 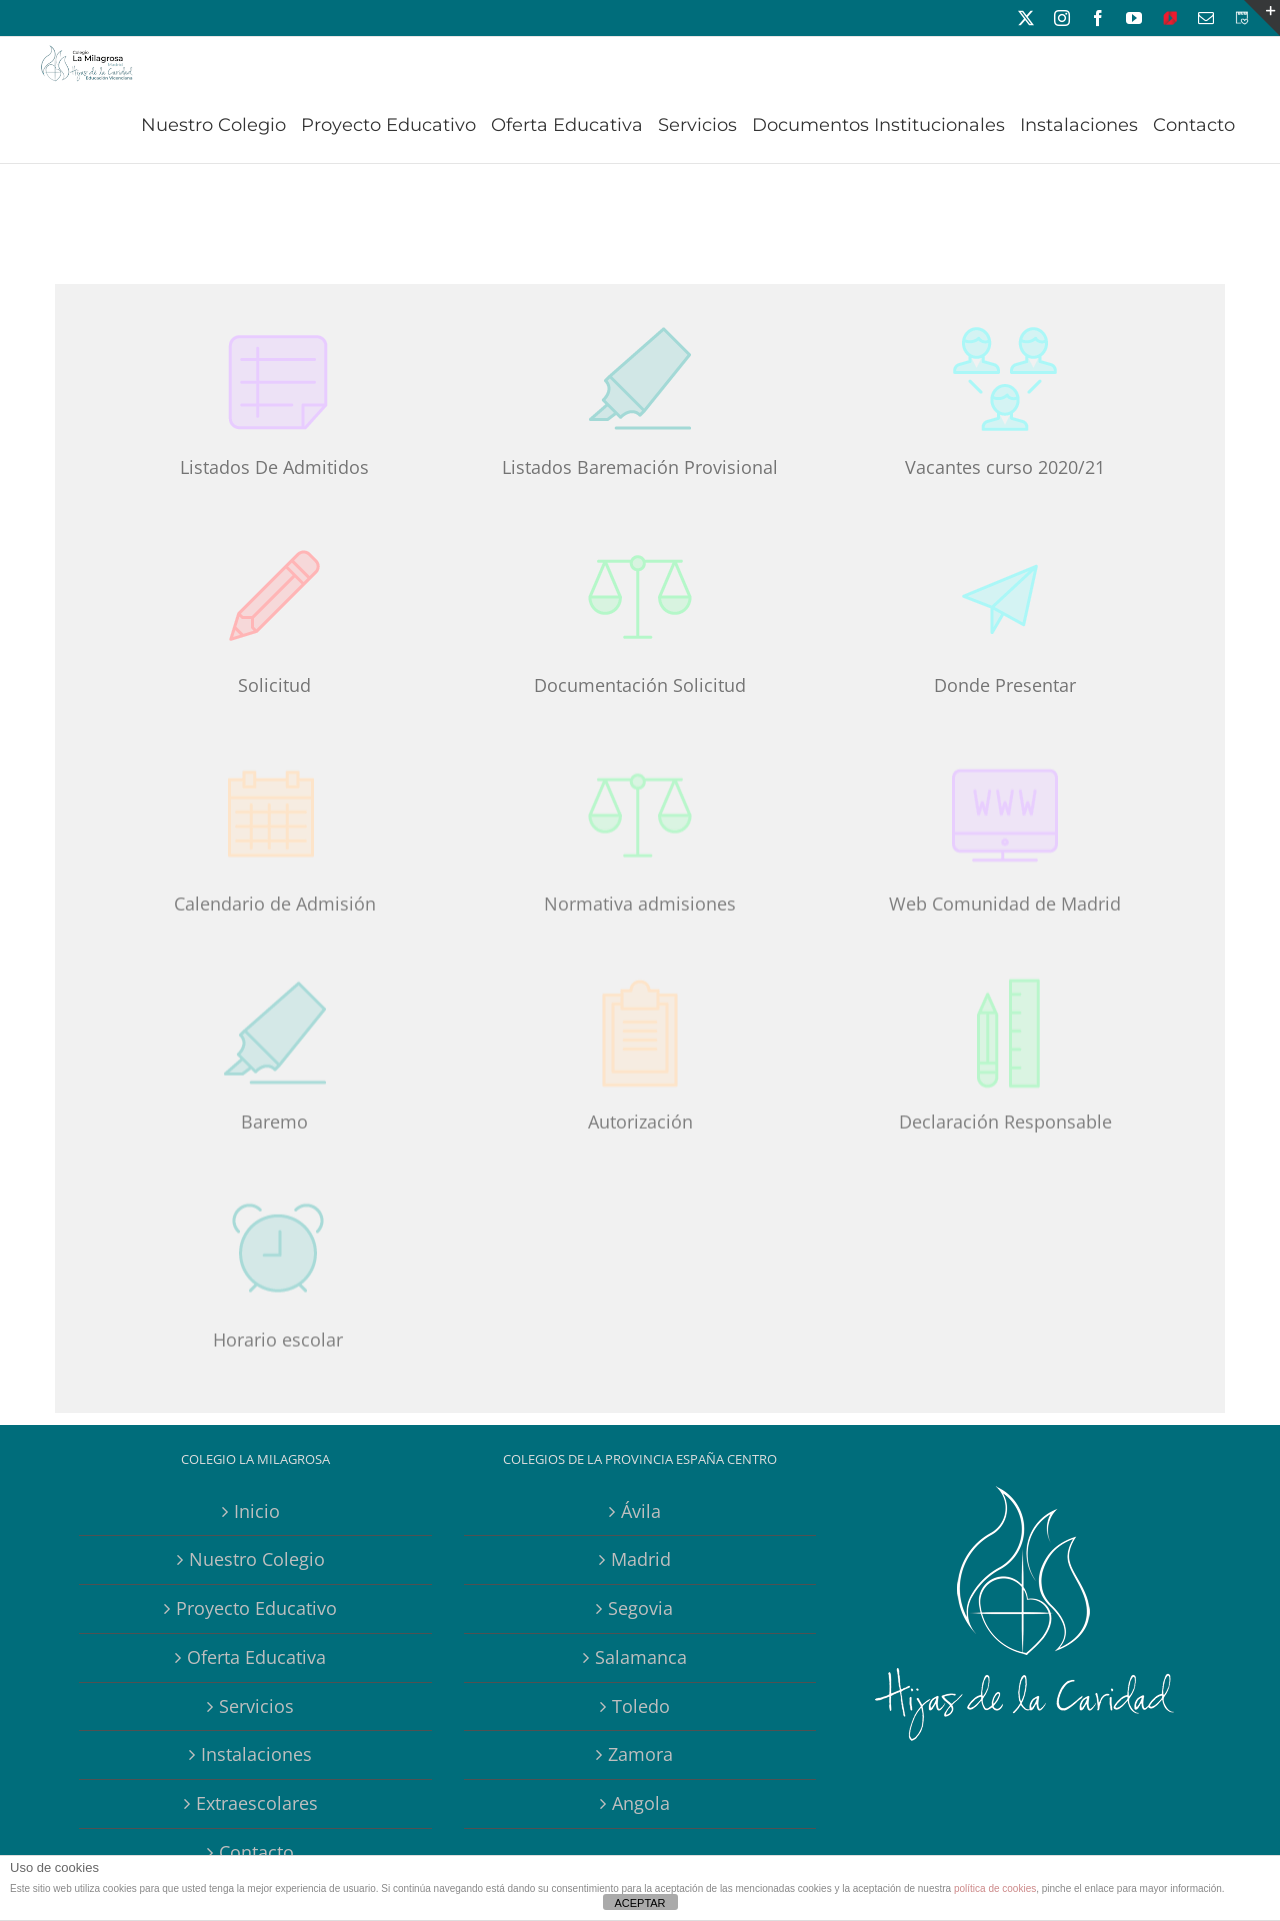 I want to click on Segovia, so click(x=640, y=1608).